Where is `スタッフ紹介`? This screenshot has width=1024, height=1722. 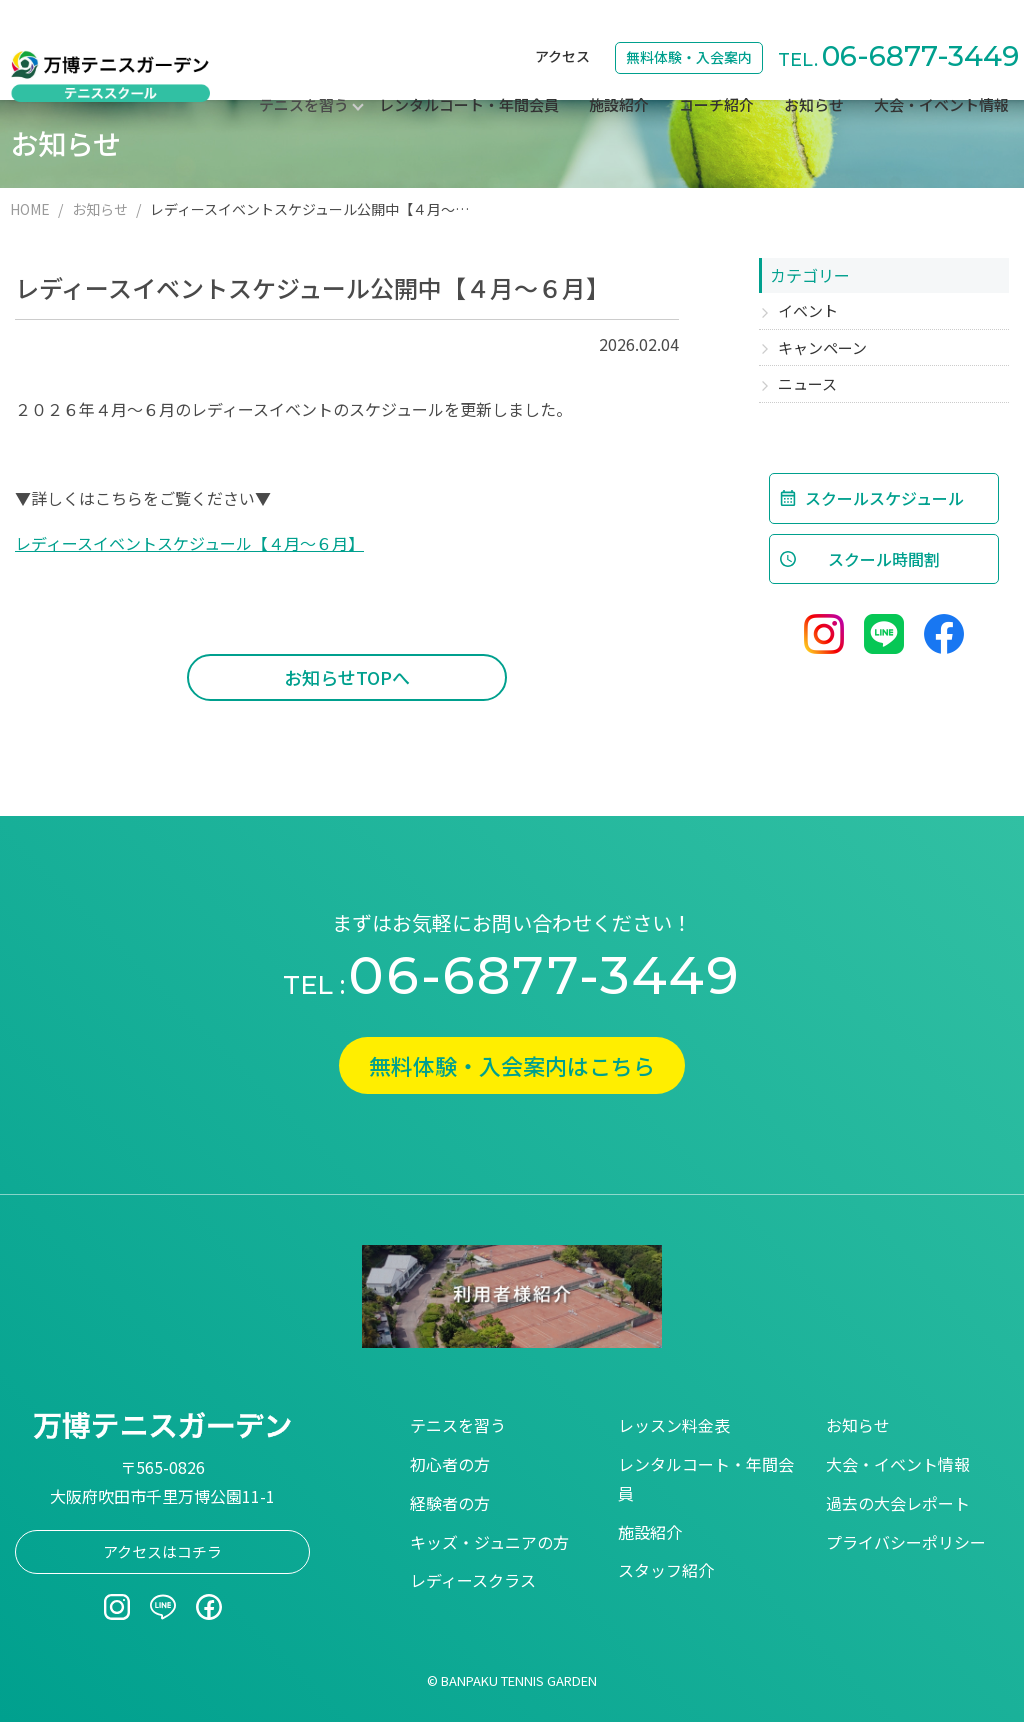
スタッフ紹介 is located at coordinates (666, 1570).